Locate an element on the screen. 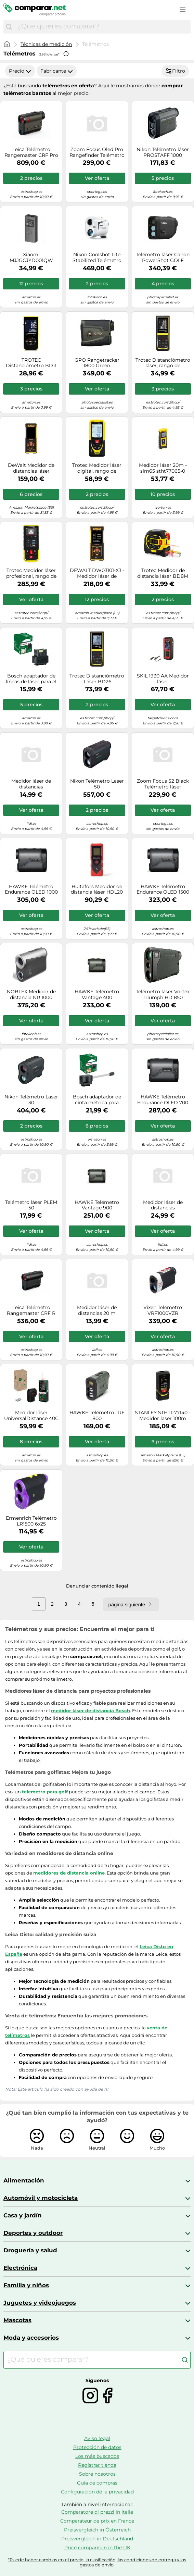 The width and height of the screenshot is (194, 2576). Configuración de la privacidad is located at coordinates (97, 2492).